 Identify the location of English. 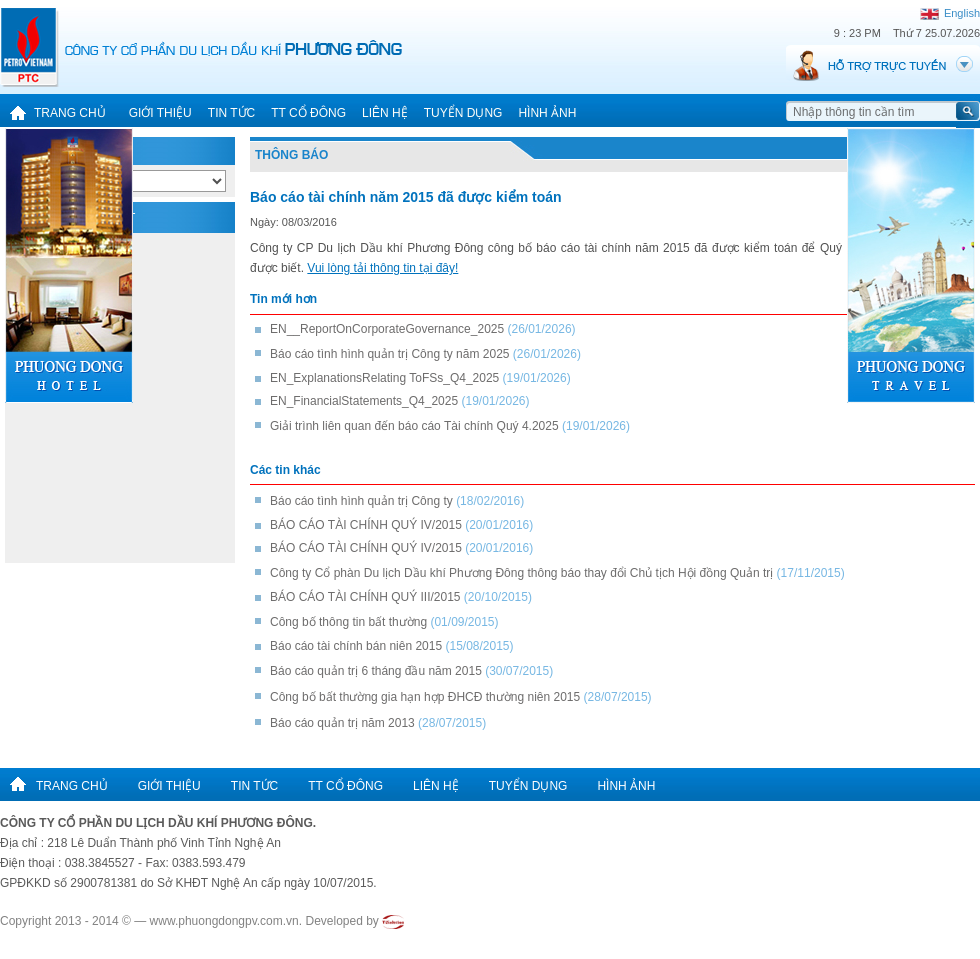
(950, 13).